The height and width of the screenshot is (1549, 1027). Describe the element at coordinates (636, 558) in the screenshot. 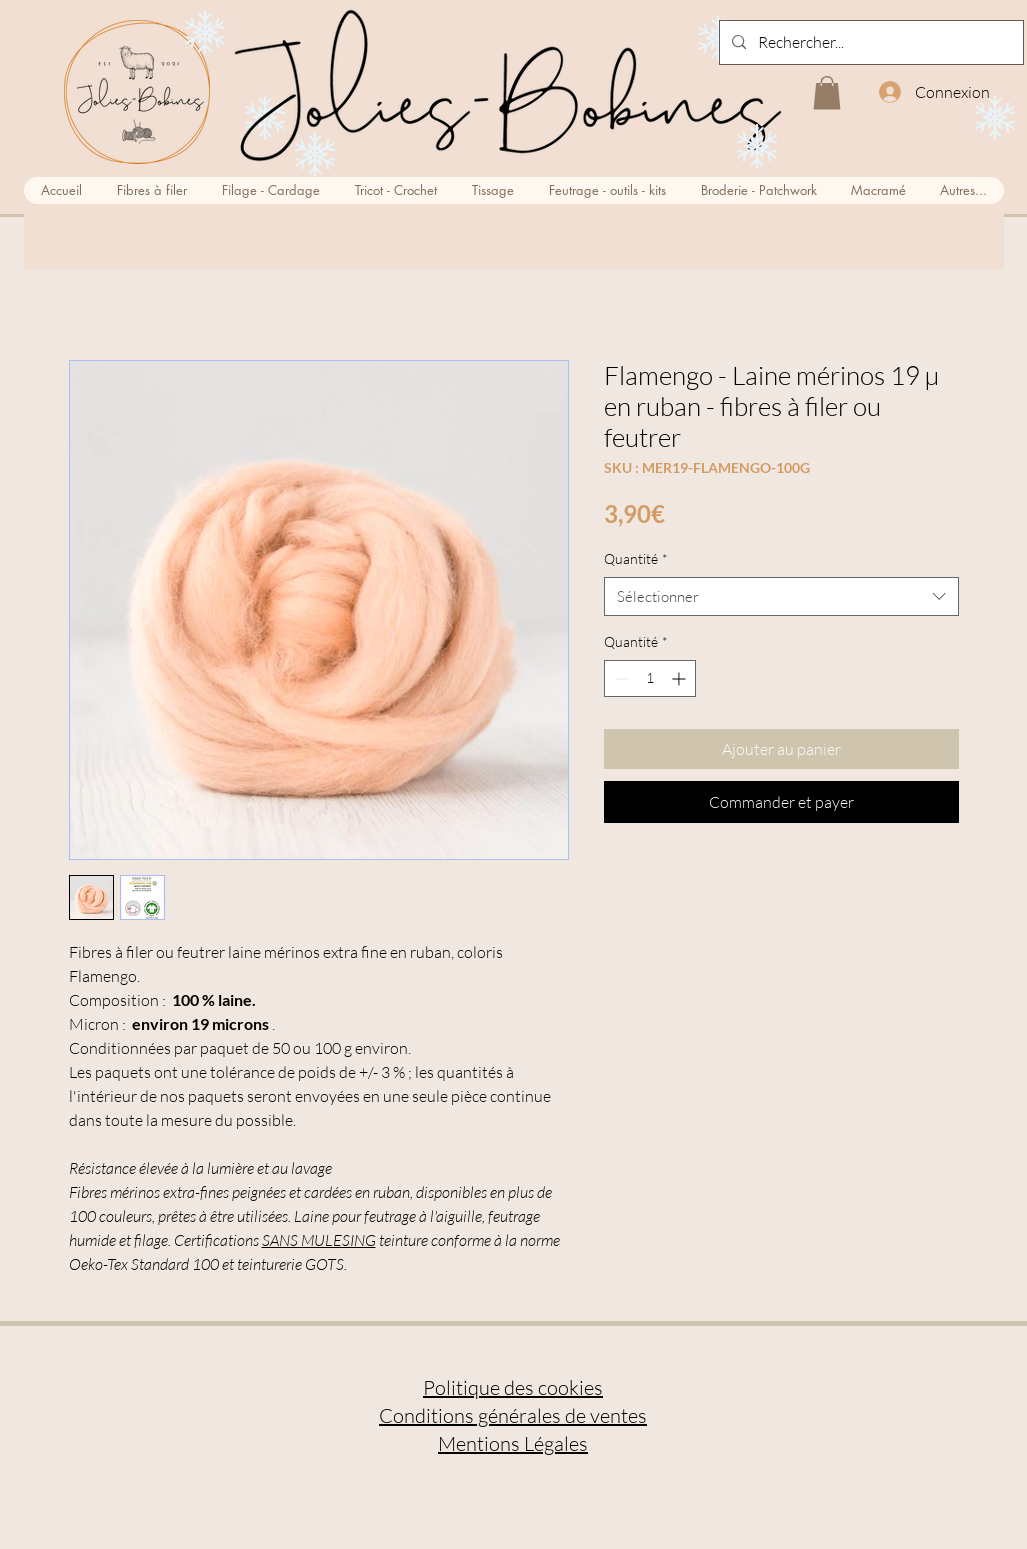

I see `Quantité` at that location.